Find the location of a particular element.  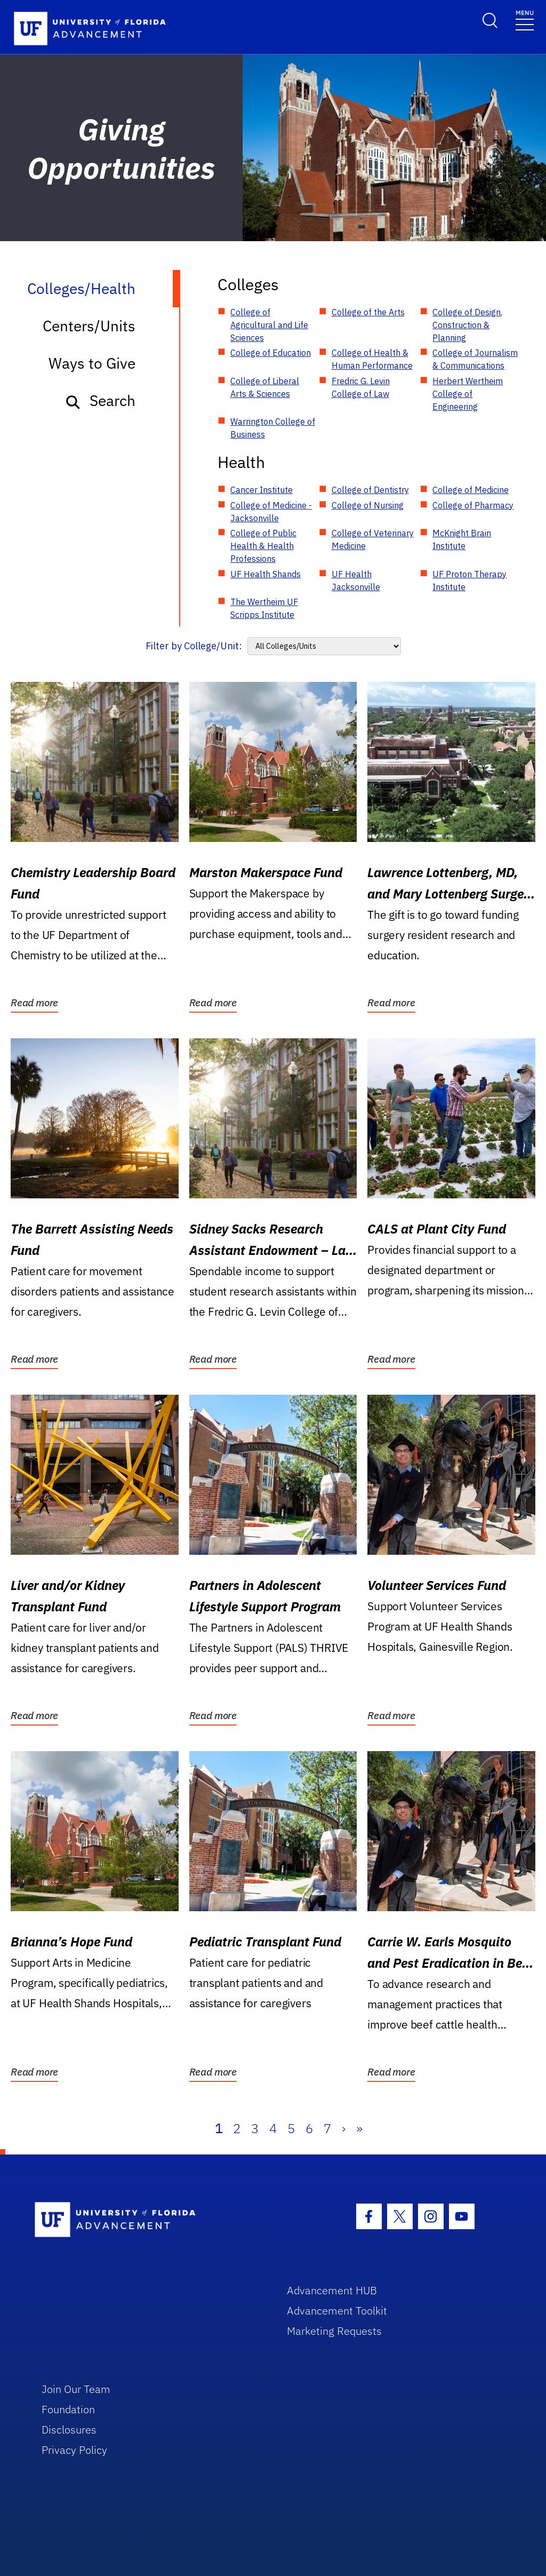

Fredric G. Levin College of Law is located at coordinates (361, 387).